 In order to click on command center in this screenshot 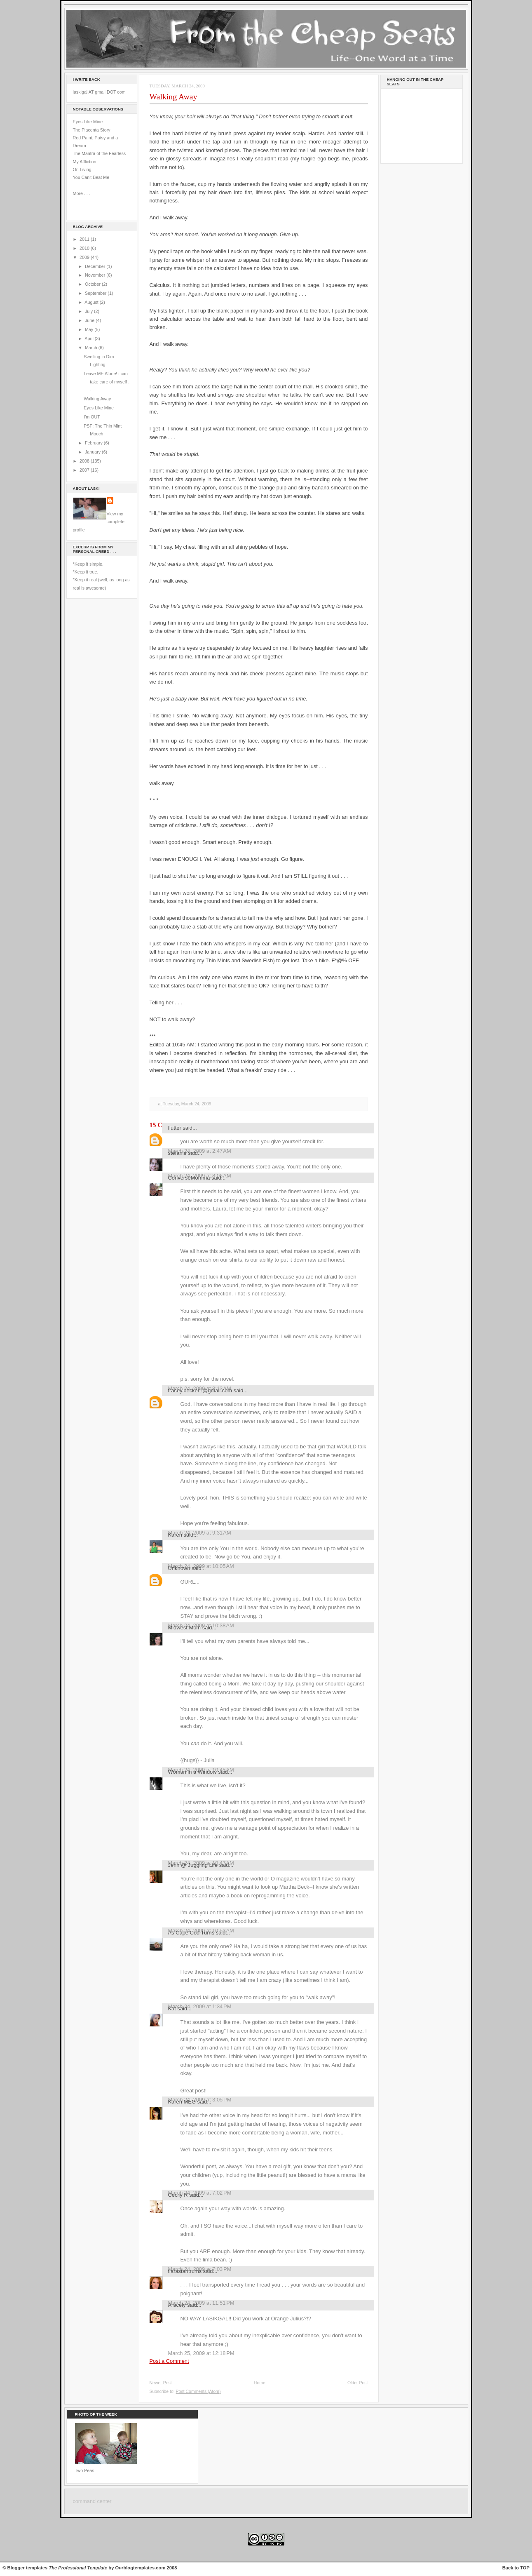, I will do `click(92, 2501)`.